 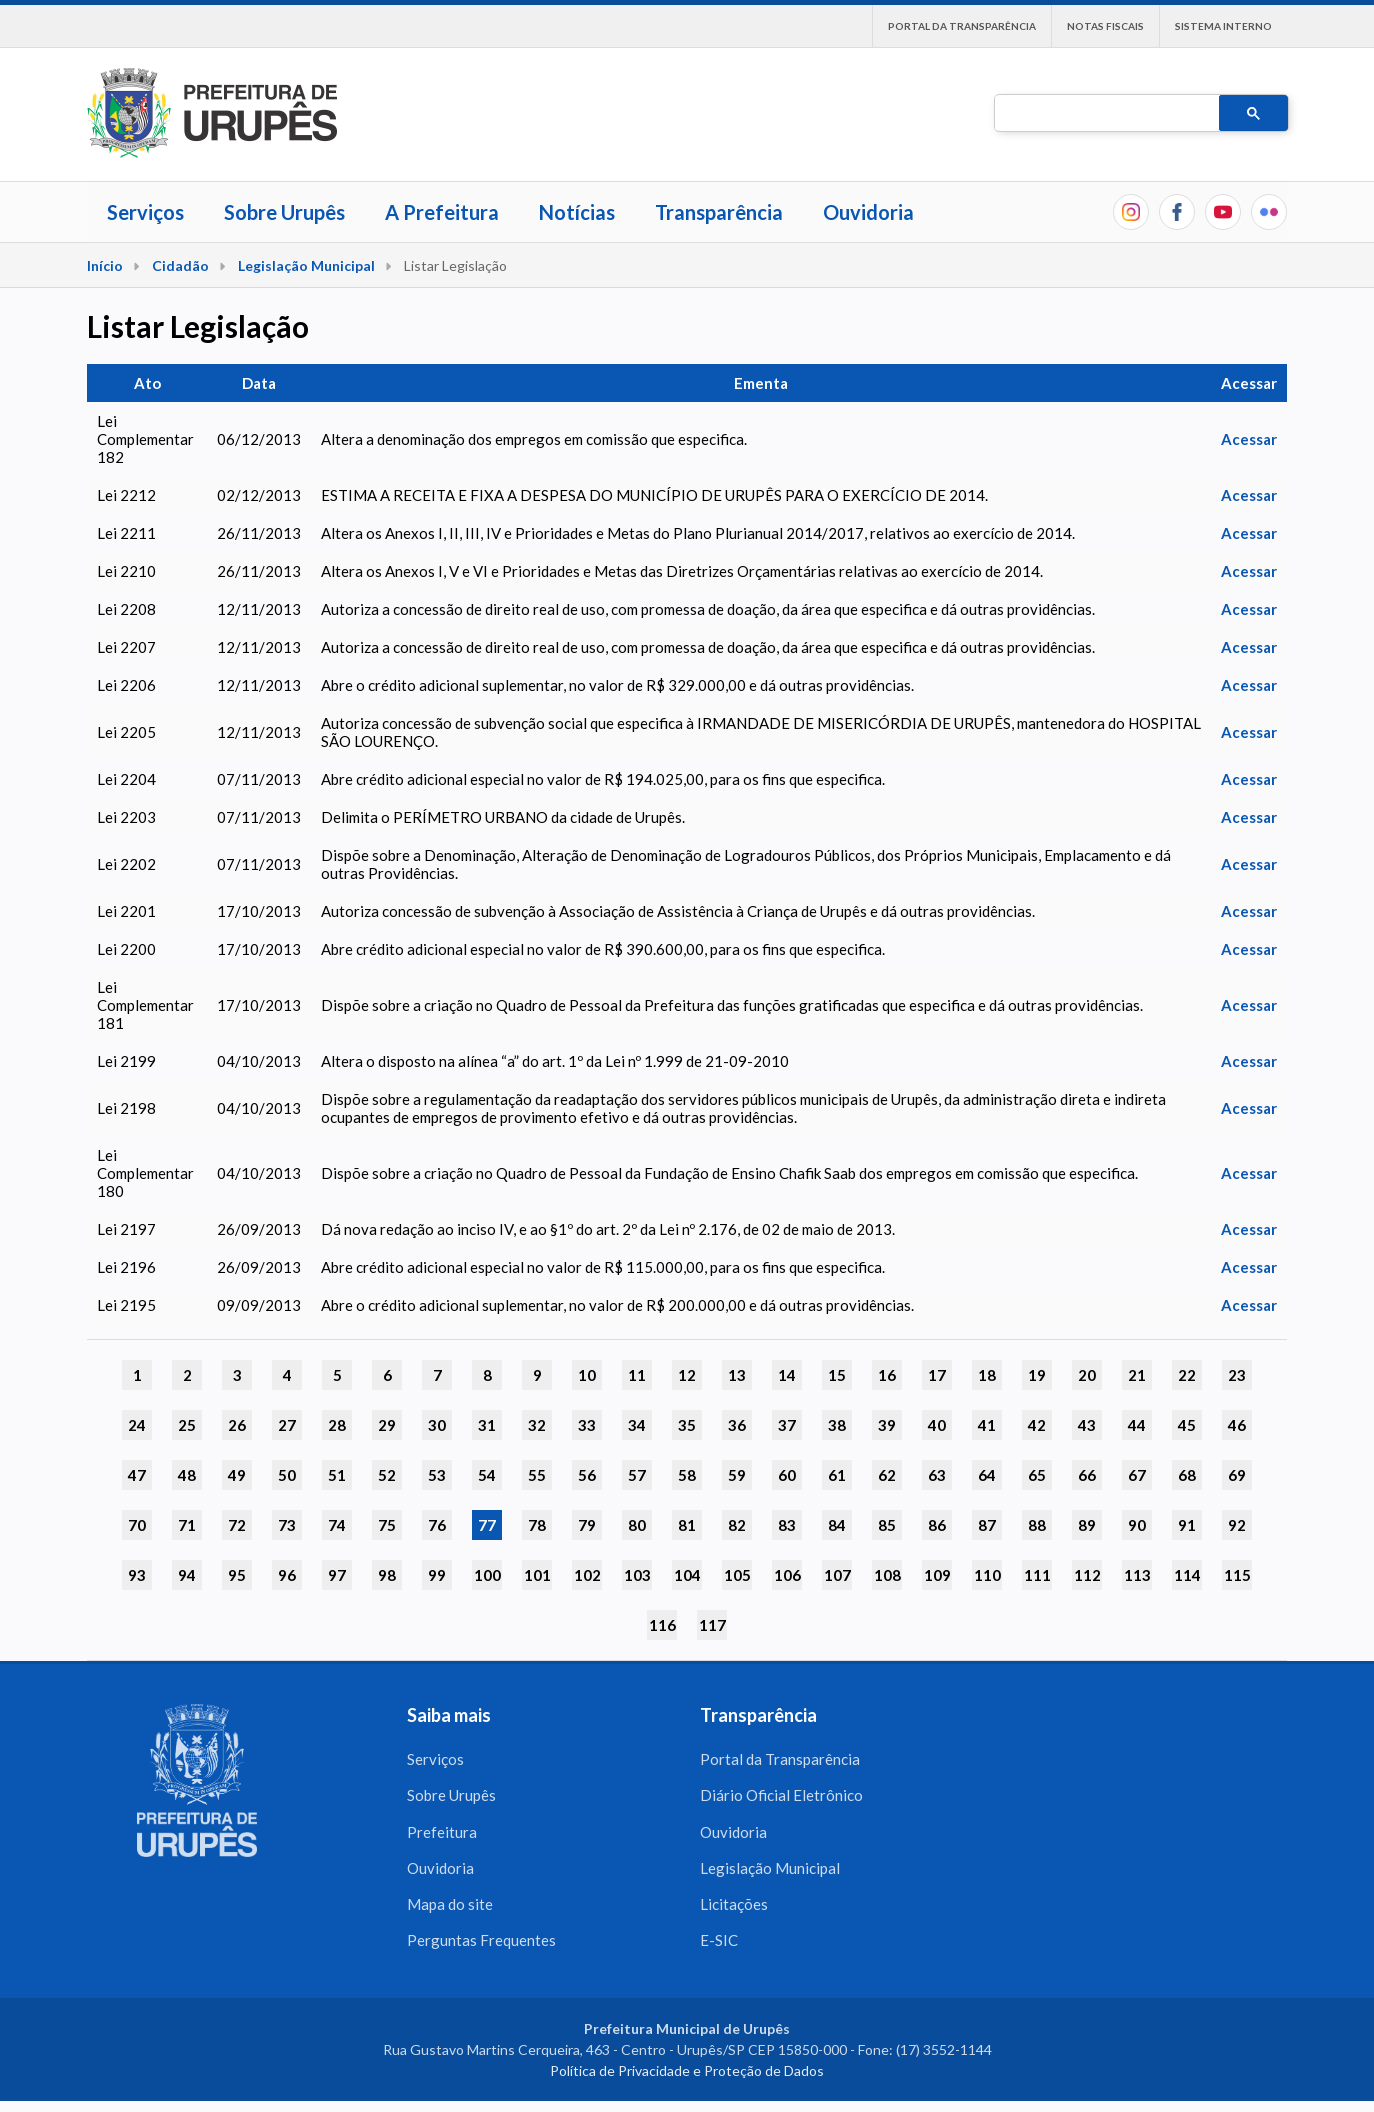 What do you see at coordinates (837, 1375) in the screenshot?
I see `15` at bounding box center [837, 1375].